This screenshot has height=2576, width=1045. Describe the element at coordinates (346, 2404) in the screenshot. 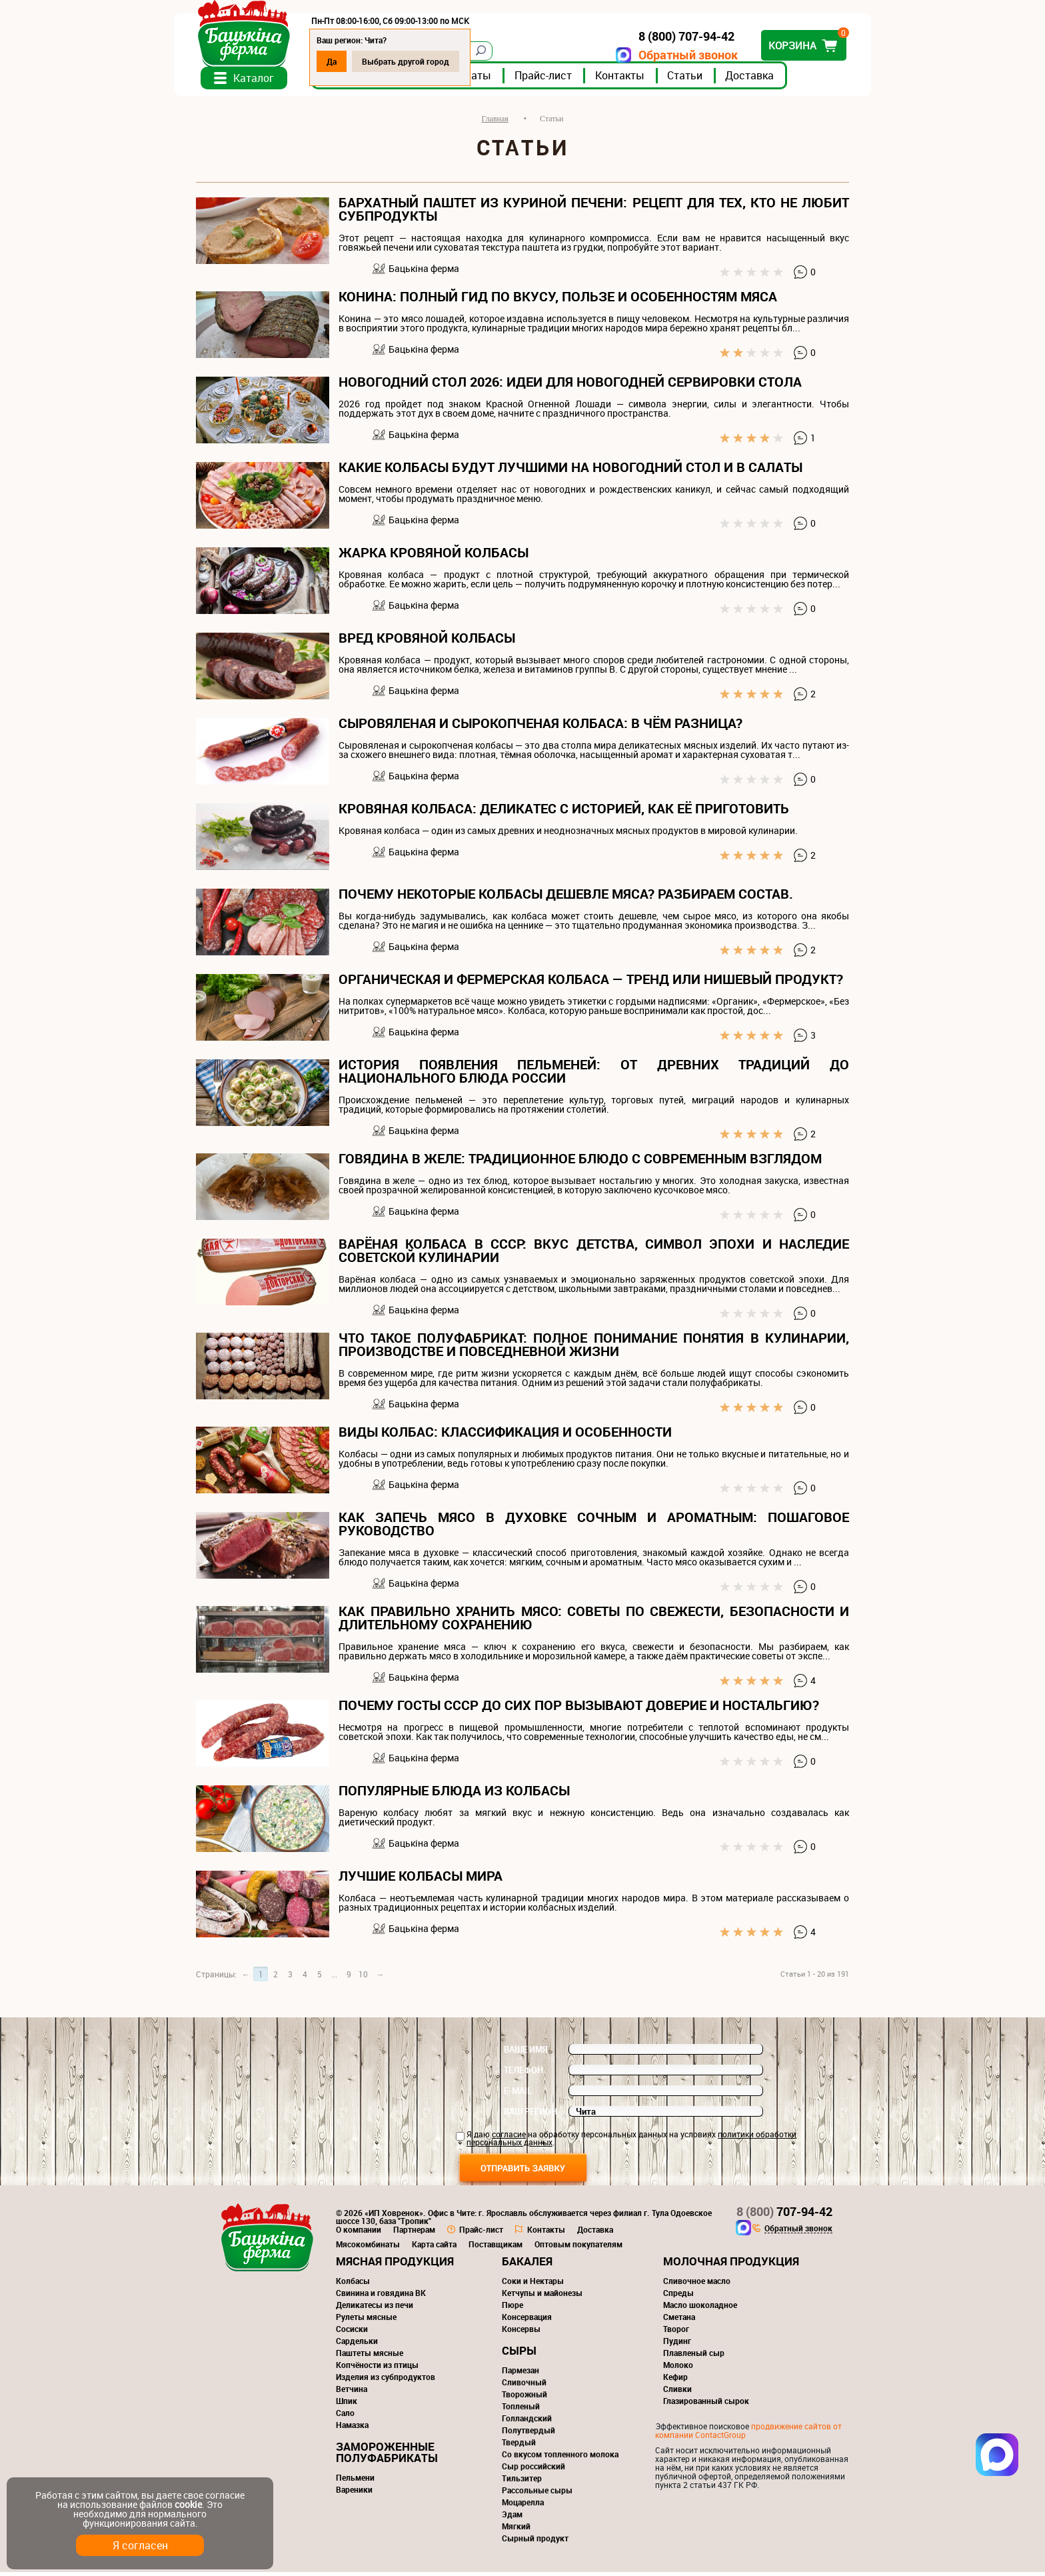

I see `Шпик` at that location.